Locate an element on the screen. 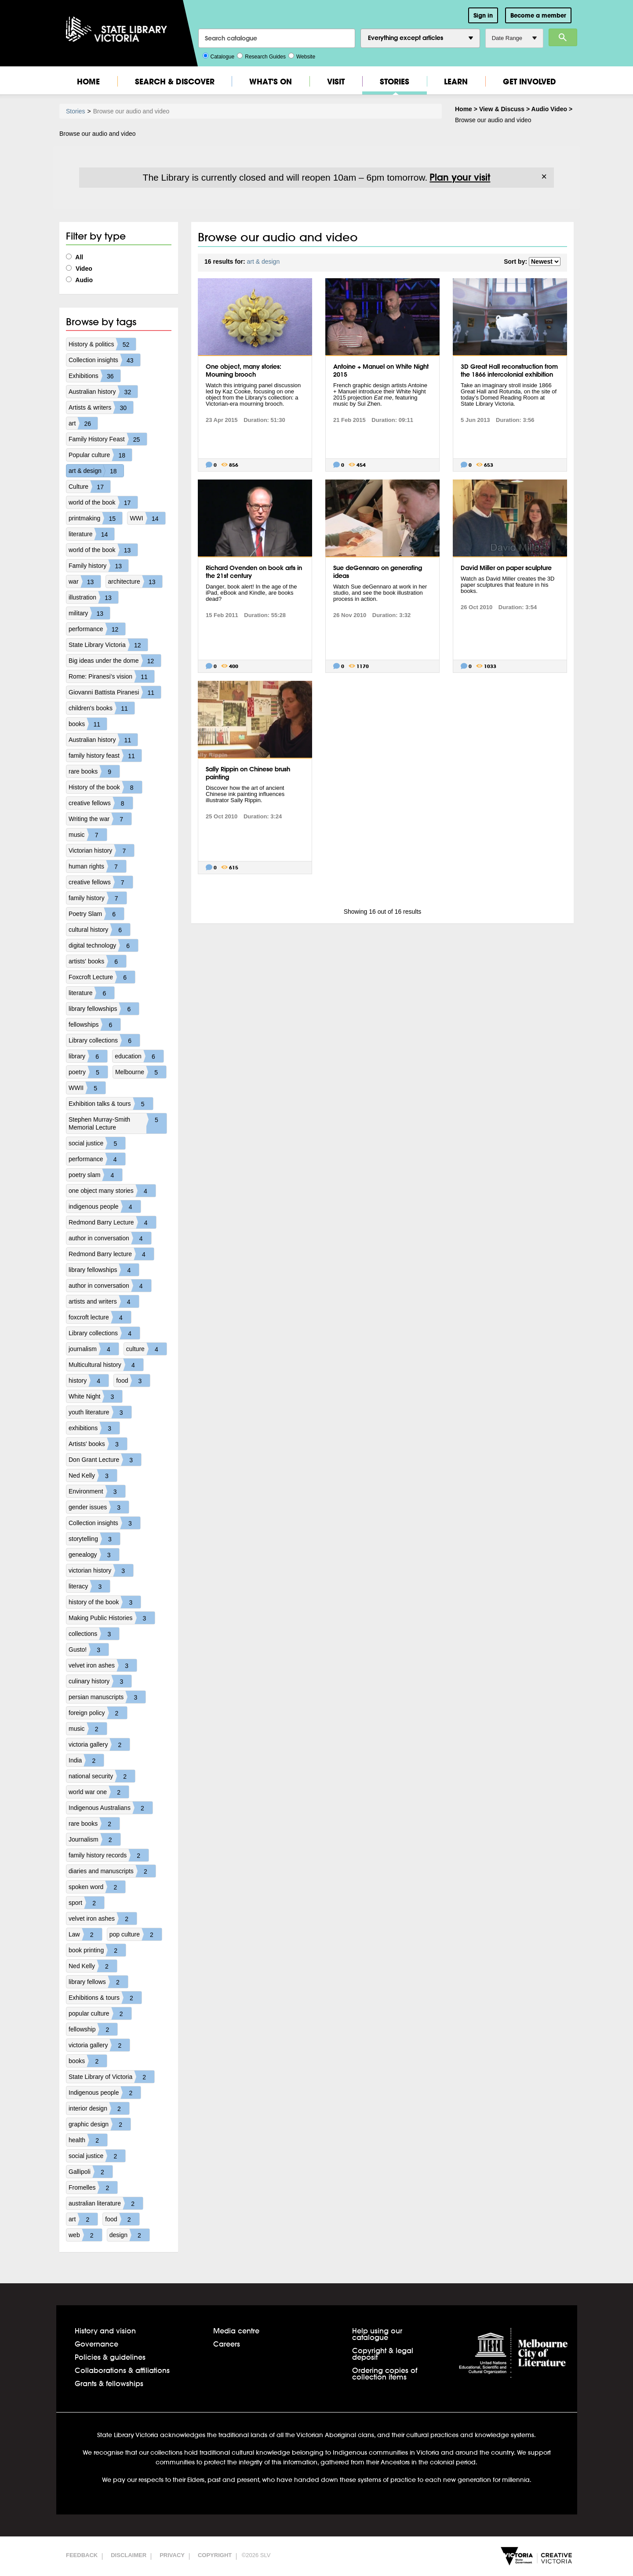 Image resolution: width=633 pixels, height=2576 pixels. Feedback is located at coordinates (82, 2555).